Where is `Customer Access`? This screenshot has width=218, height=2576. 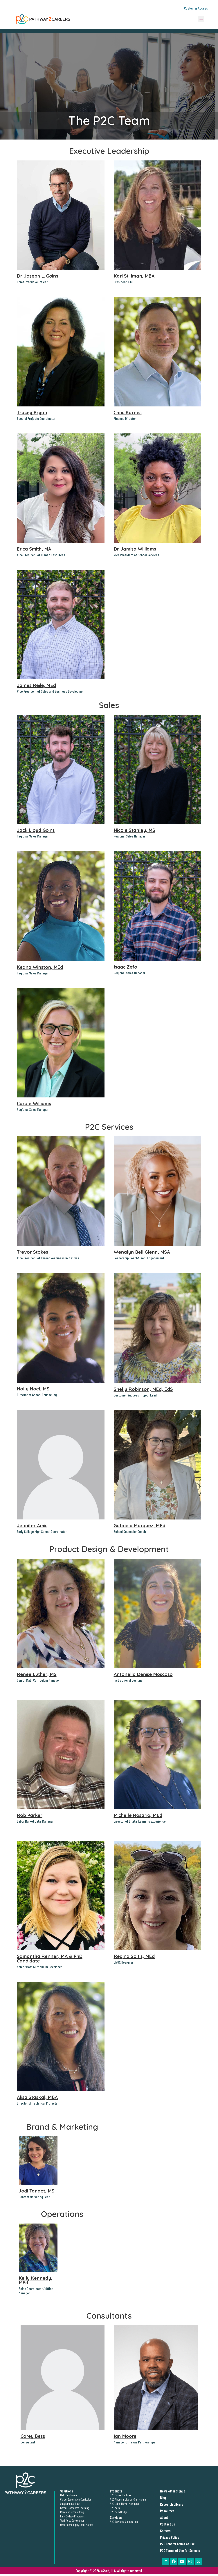 Customer Access is located at coordinates (196, 8).